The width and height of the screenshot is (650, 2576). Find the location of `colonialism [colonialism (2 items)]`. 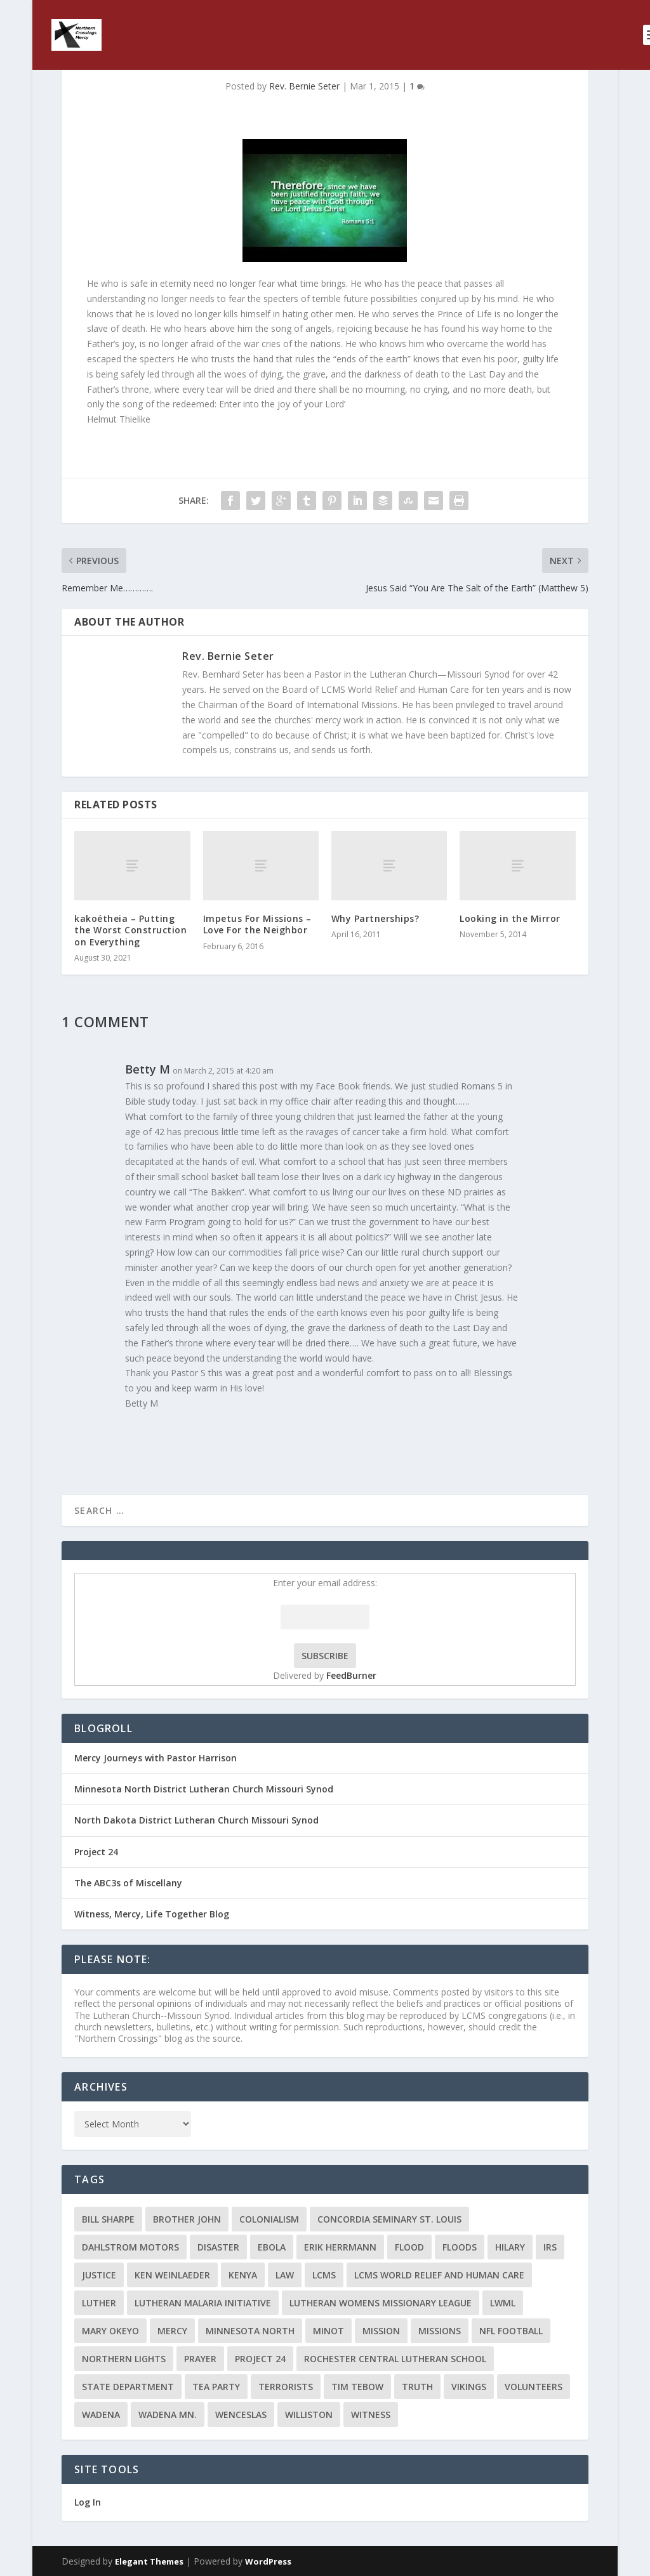

colonialism [colonialism (2 items)] is located at coordinates (269, 2219).